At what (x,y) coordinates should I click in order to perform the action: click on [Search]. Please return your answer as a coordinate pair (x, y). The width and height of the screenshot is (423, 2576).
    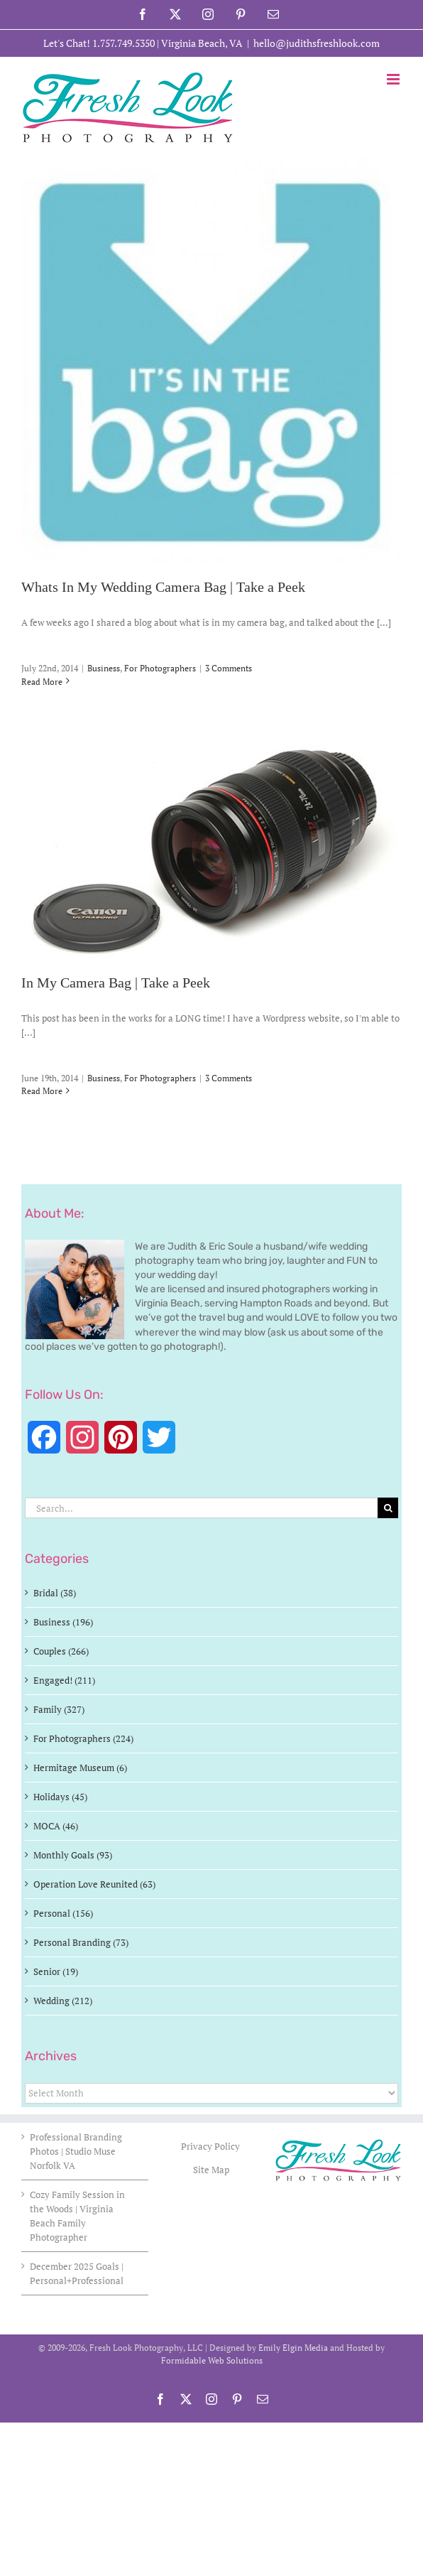
    Looking at the image, I should click on (388, 1508).